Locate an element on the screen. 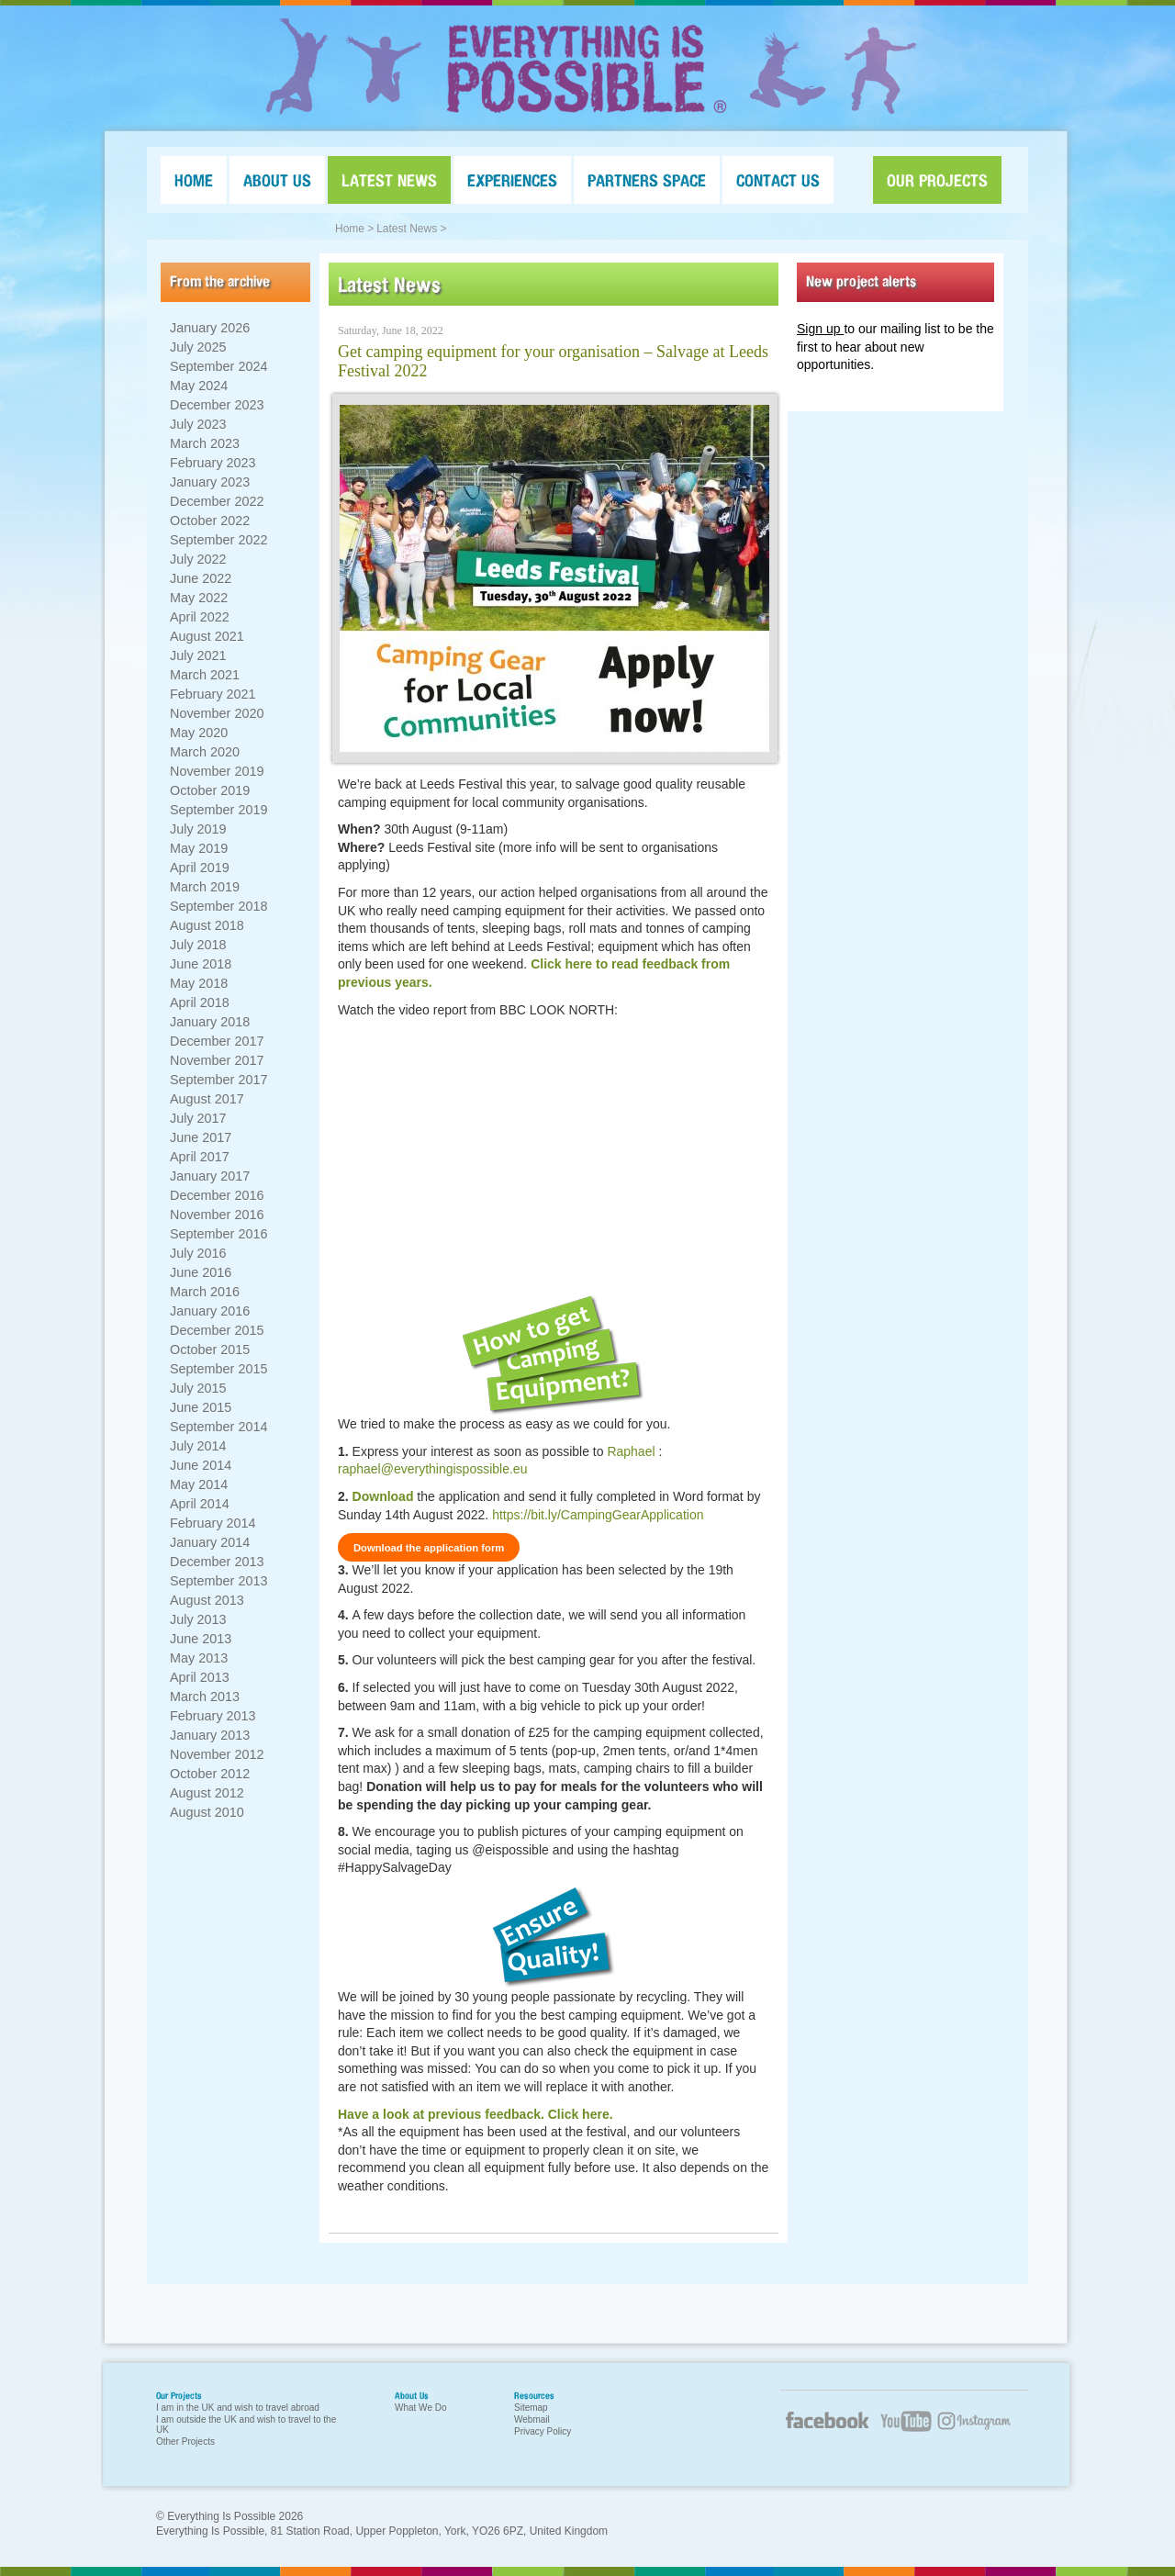 The height and width of the screenshot is (2576, 1175). July 2017 is located at coordinates (198, 1118).